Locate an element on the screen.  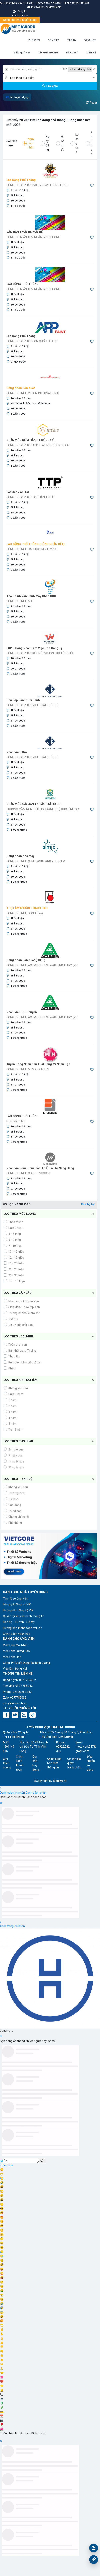
Tìm kiếm is located at coordinates (50, 86).